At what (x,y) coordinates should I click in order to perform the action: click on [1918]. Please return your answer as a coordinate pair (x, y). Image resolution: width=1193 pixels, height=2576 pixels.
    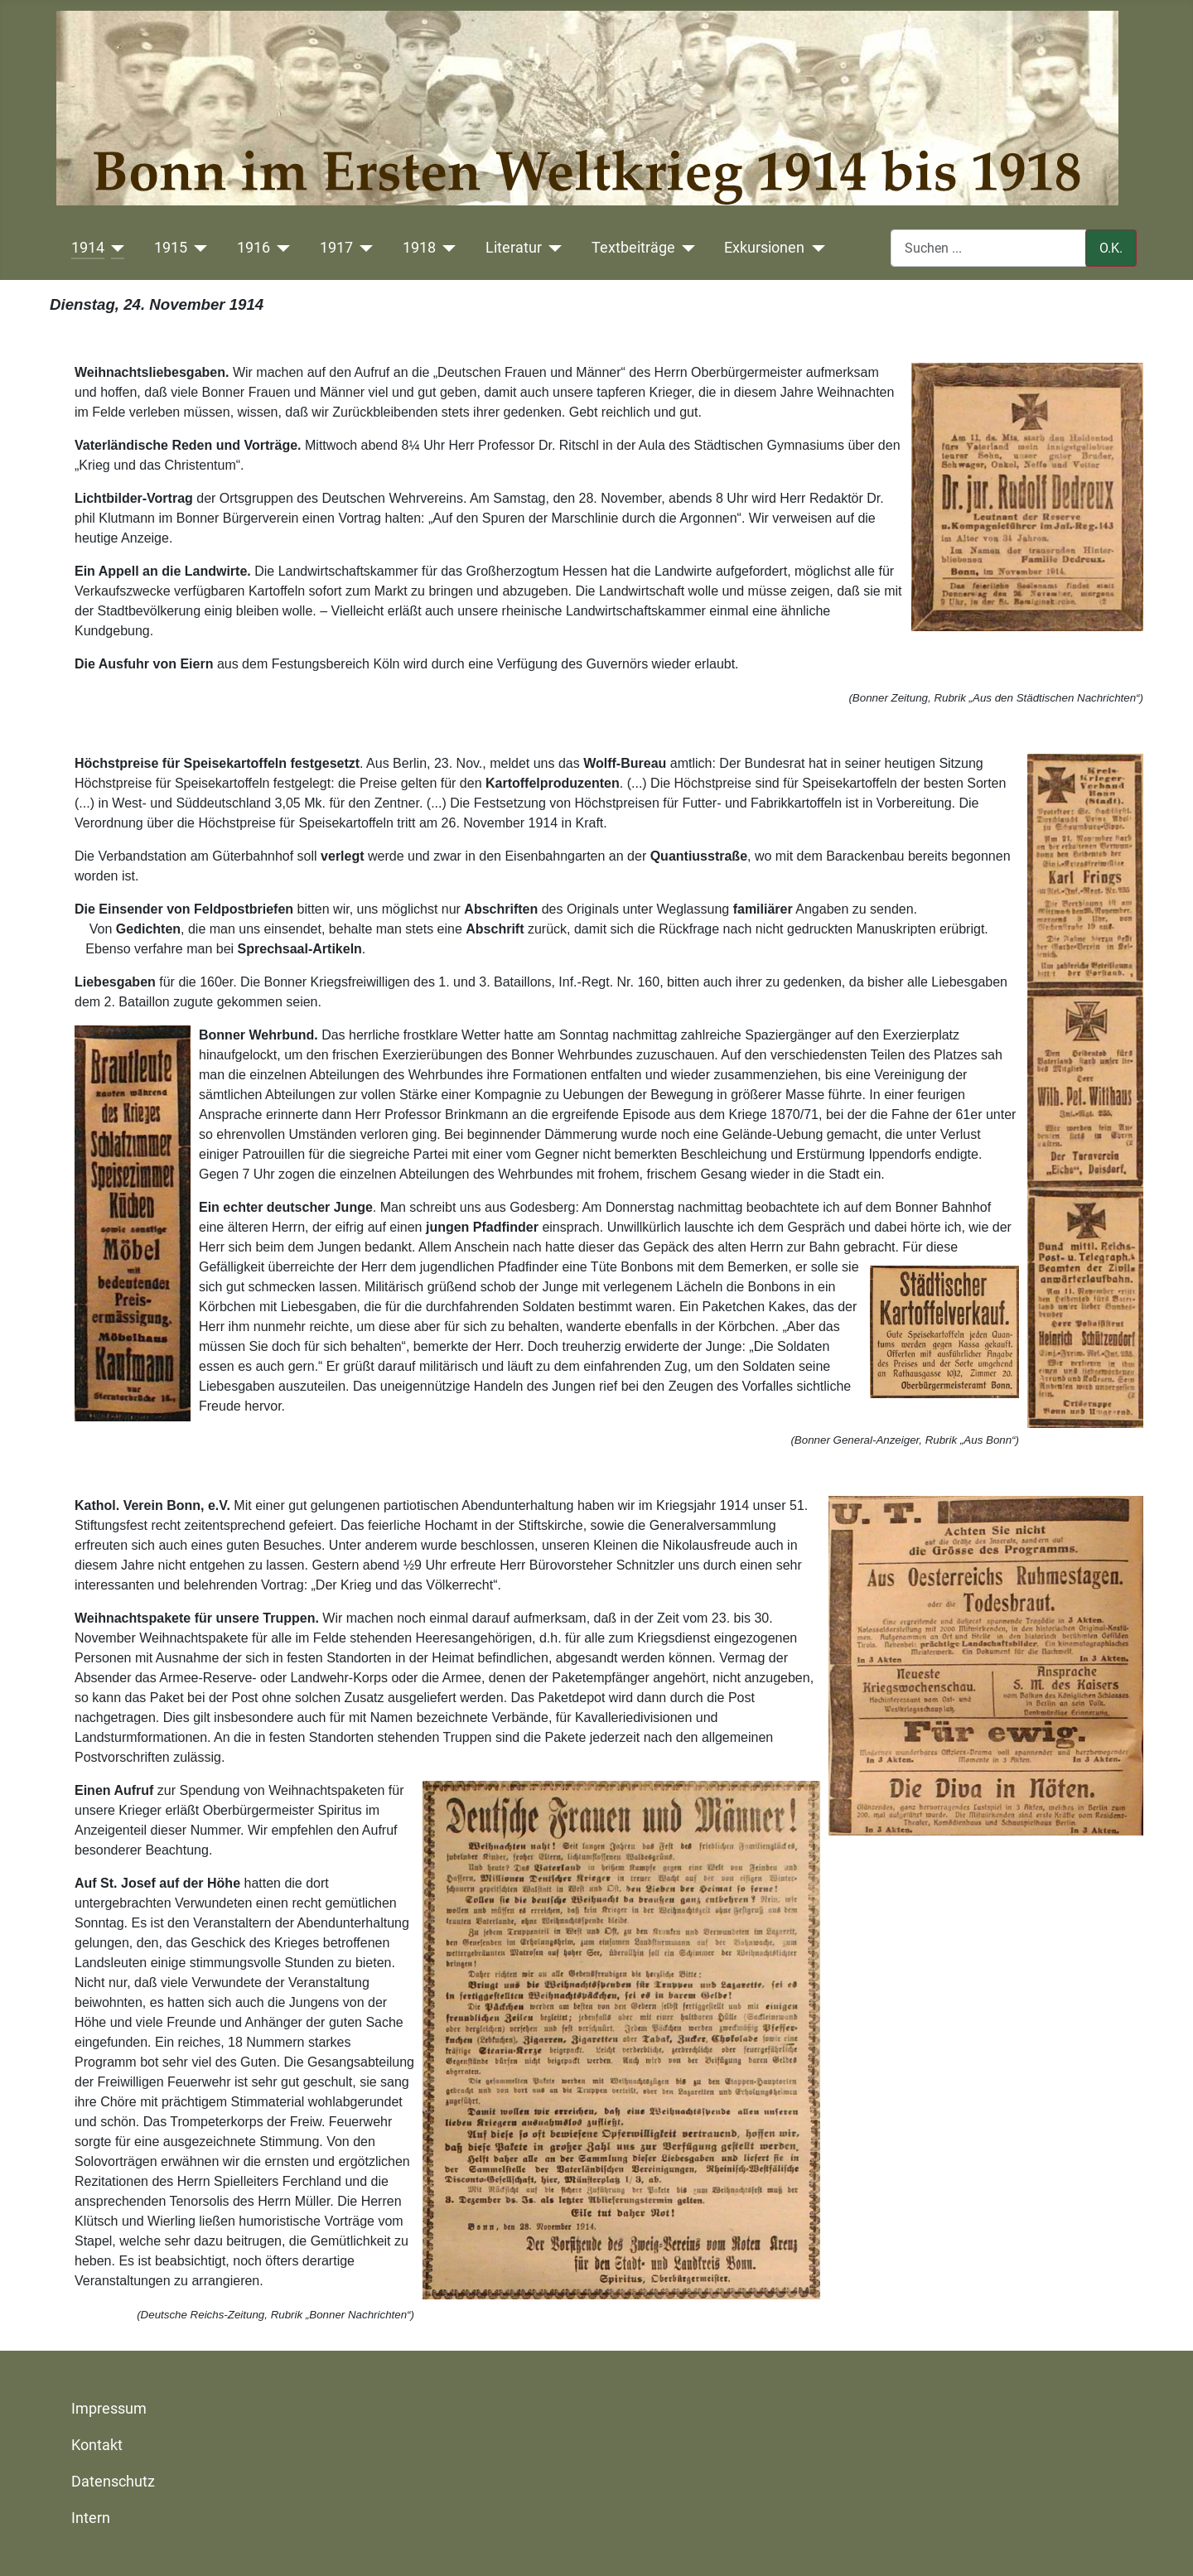
    Looking at the image, I should click on (446, 247).